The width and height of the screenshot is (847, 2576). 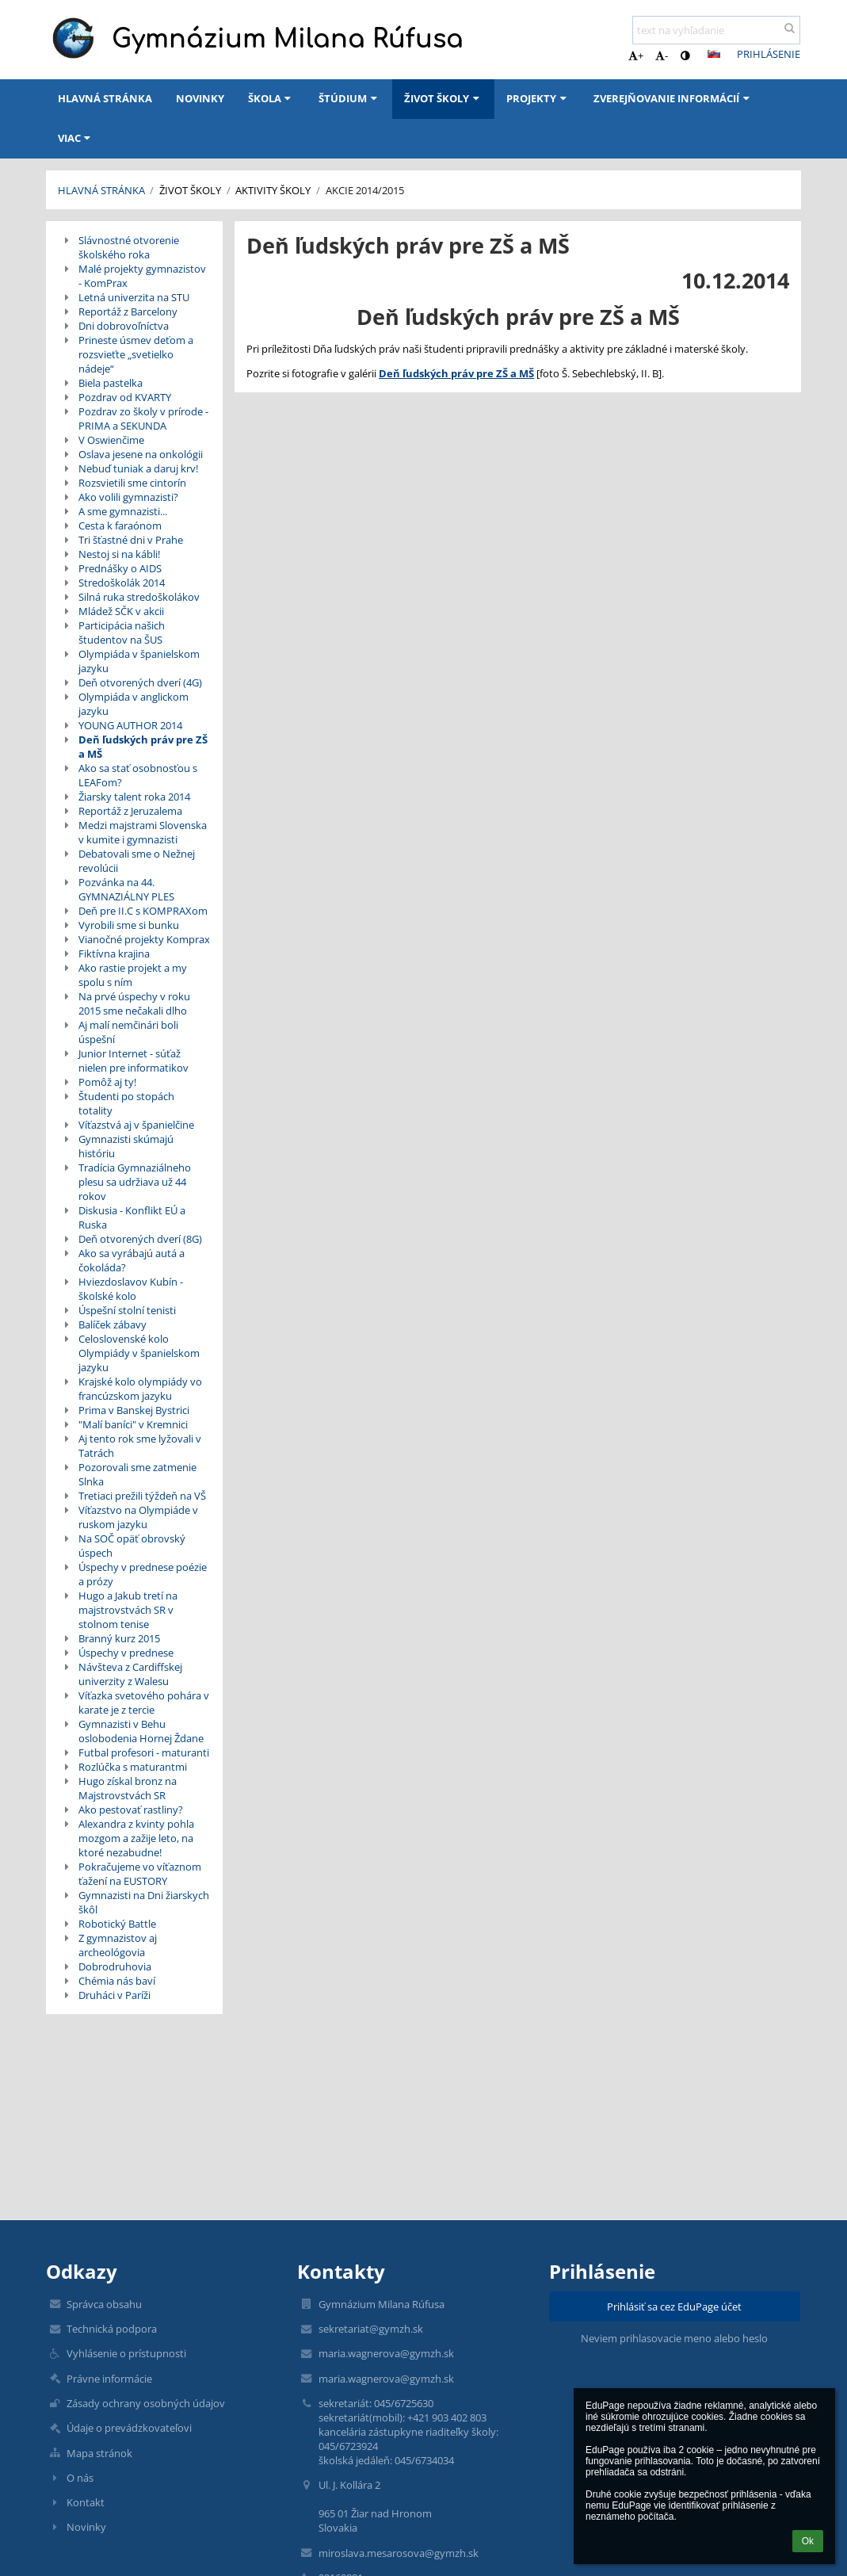 What do you see at coordinates (134, 796) in the screenshot?
I see `Žiarsky talent roka 2014` at bounding box center [134, 796].